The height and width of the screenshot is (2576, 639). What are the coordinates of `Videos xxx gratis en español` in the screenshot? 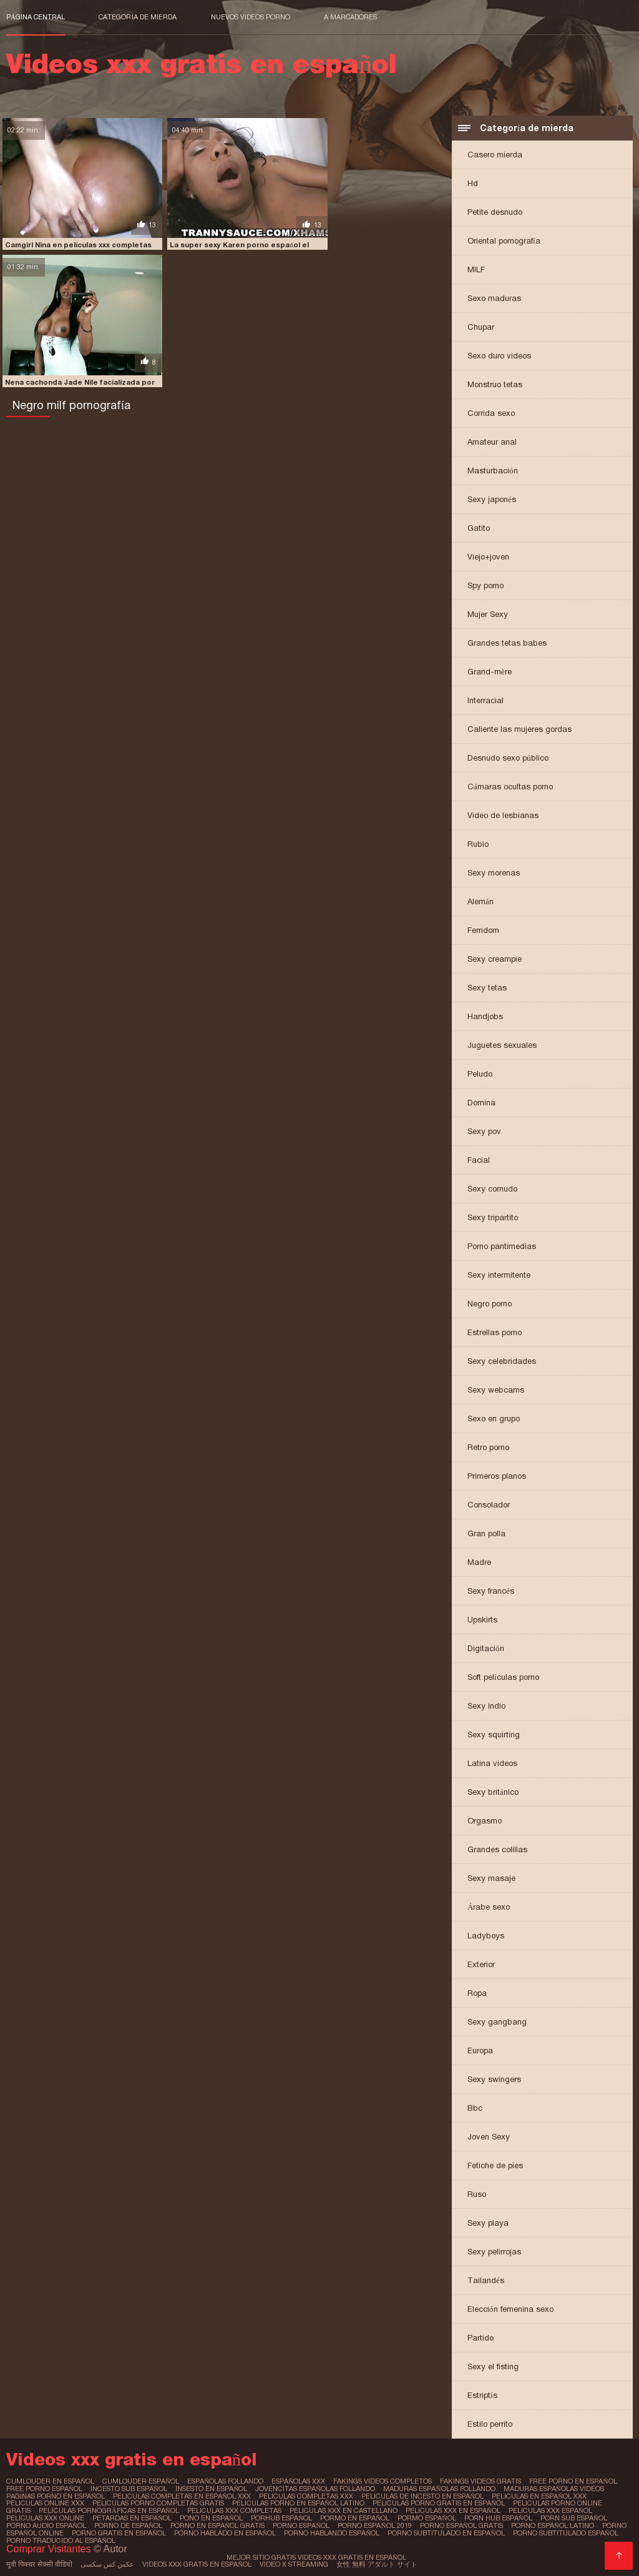 It's located at (194, 2560).